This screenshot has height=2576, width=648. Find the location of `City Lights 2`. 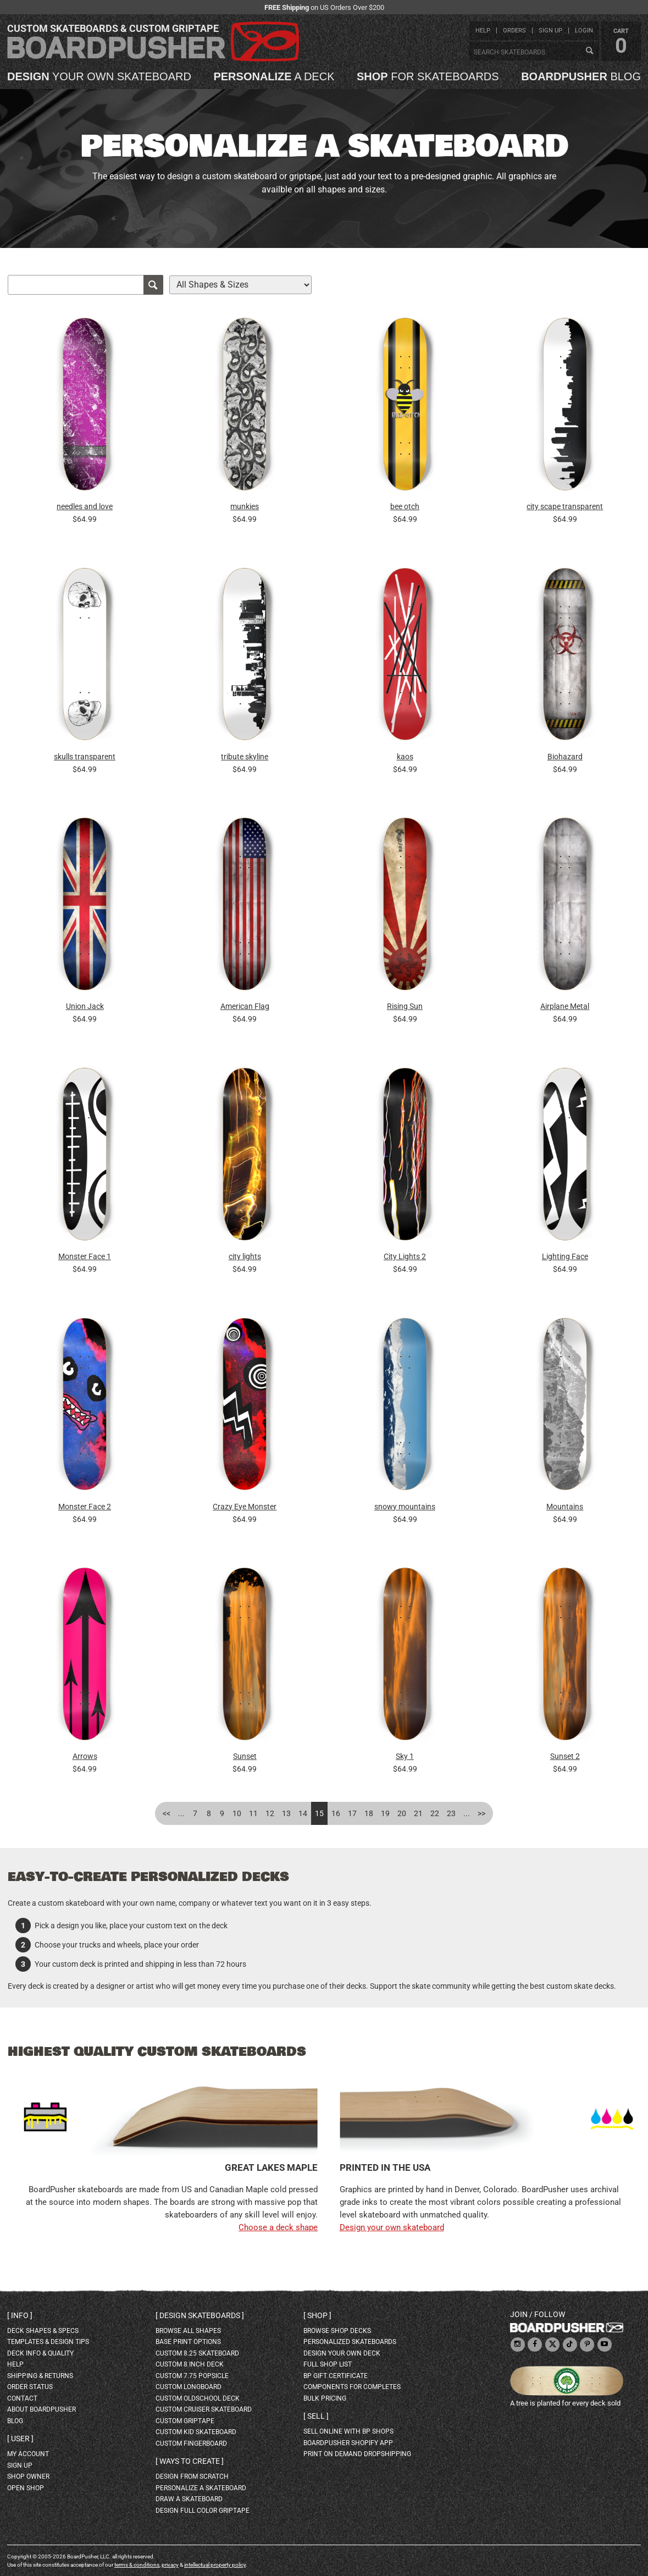

City Lights 2 is located at coordinates (405, 1256).